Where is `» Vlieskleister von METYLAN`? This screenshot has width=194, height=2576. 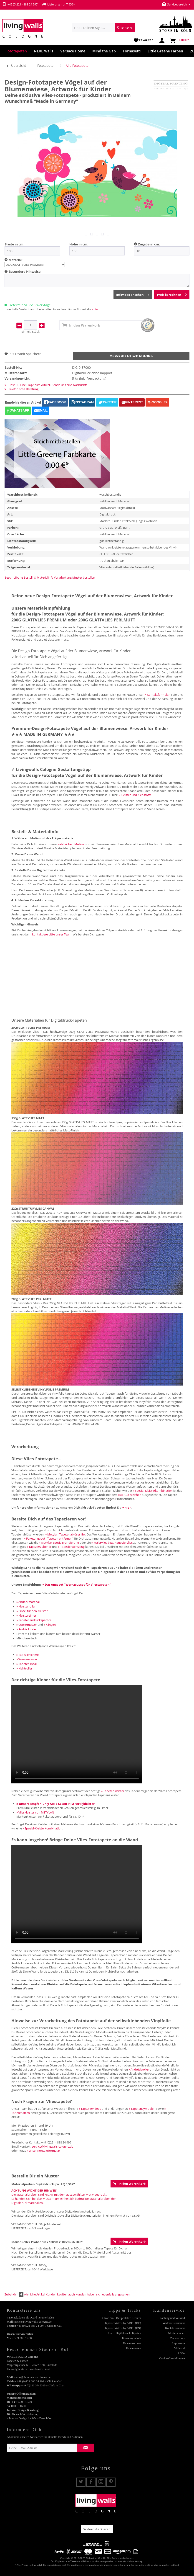 » Vlieskleister von METYLAN is located at coordinates (35, 1812).